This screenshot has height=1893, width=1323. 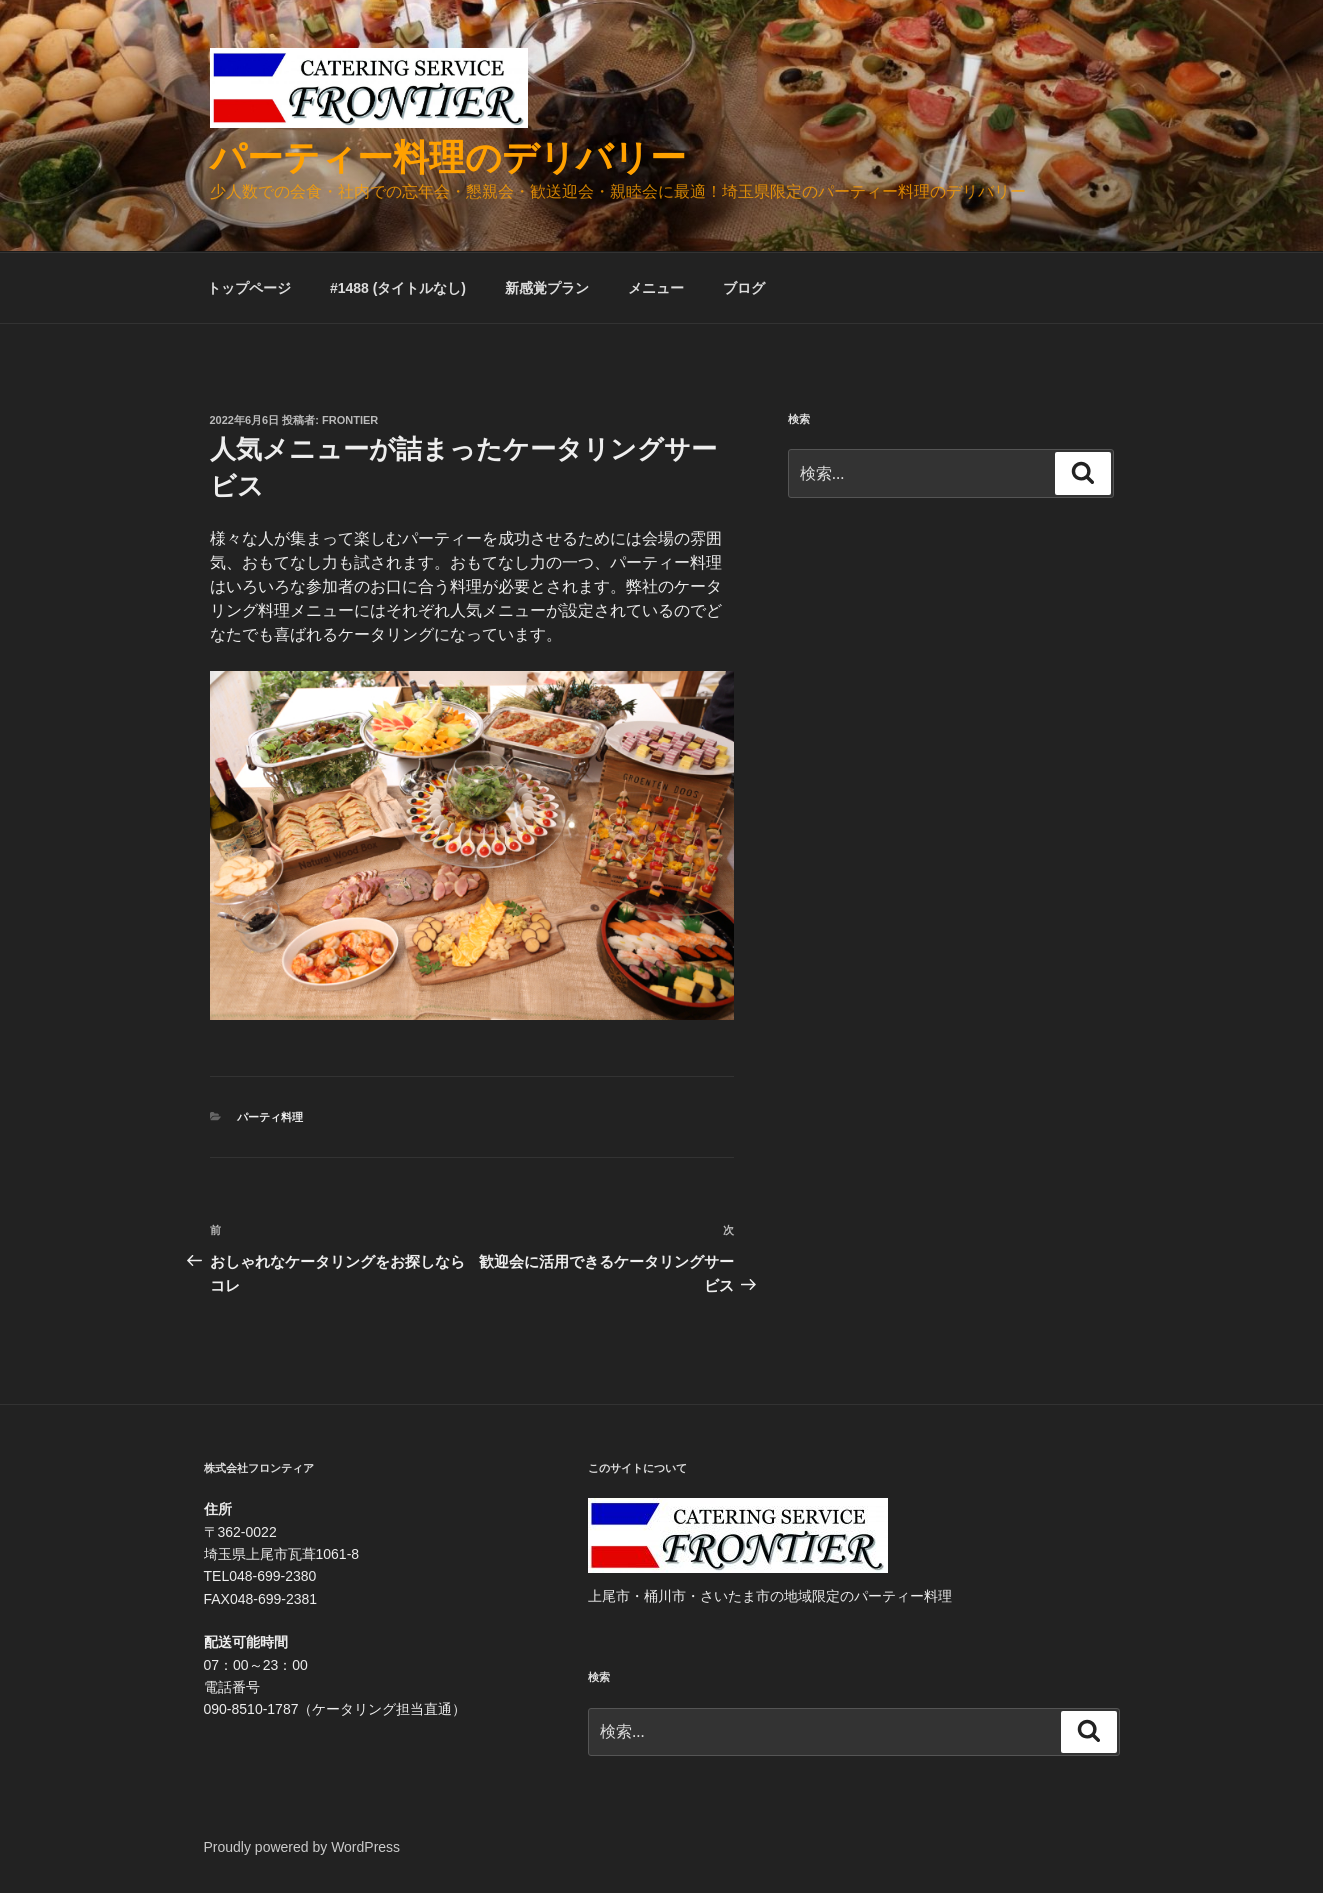 I want to click on ブログ, so click(x=744, y=288).